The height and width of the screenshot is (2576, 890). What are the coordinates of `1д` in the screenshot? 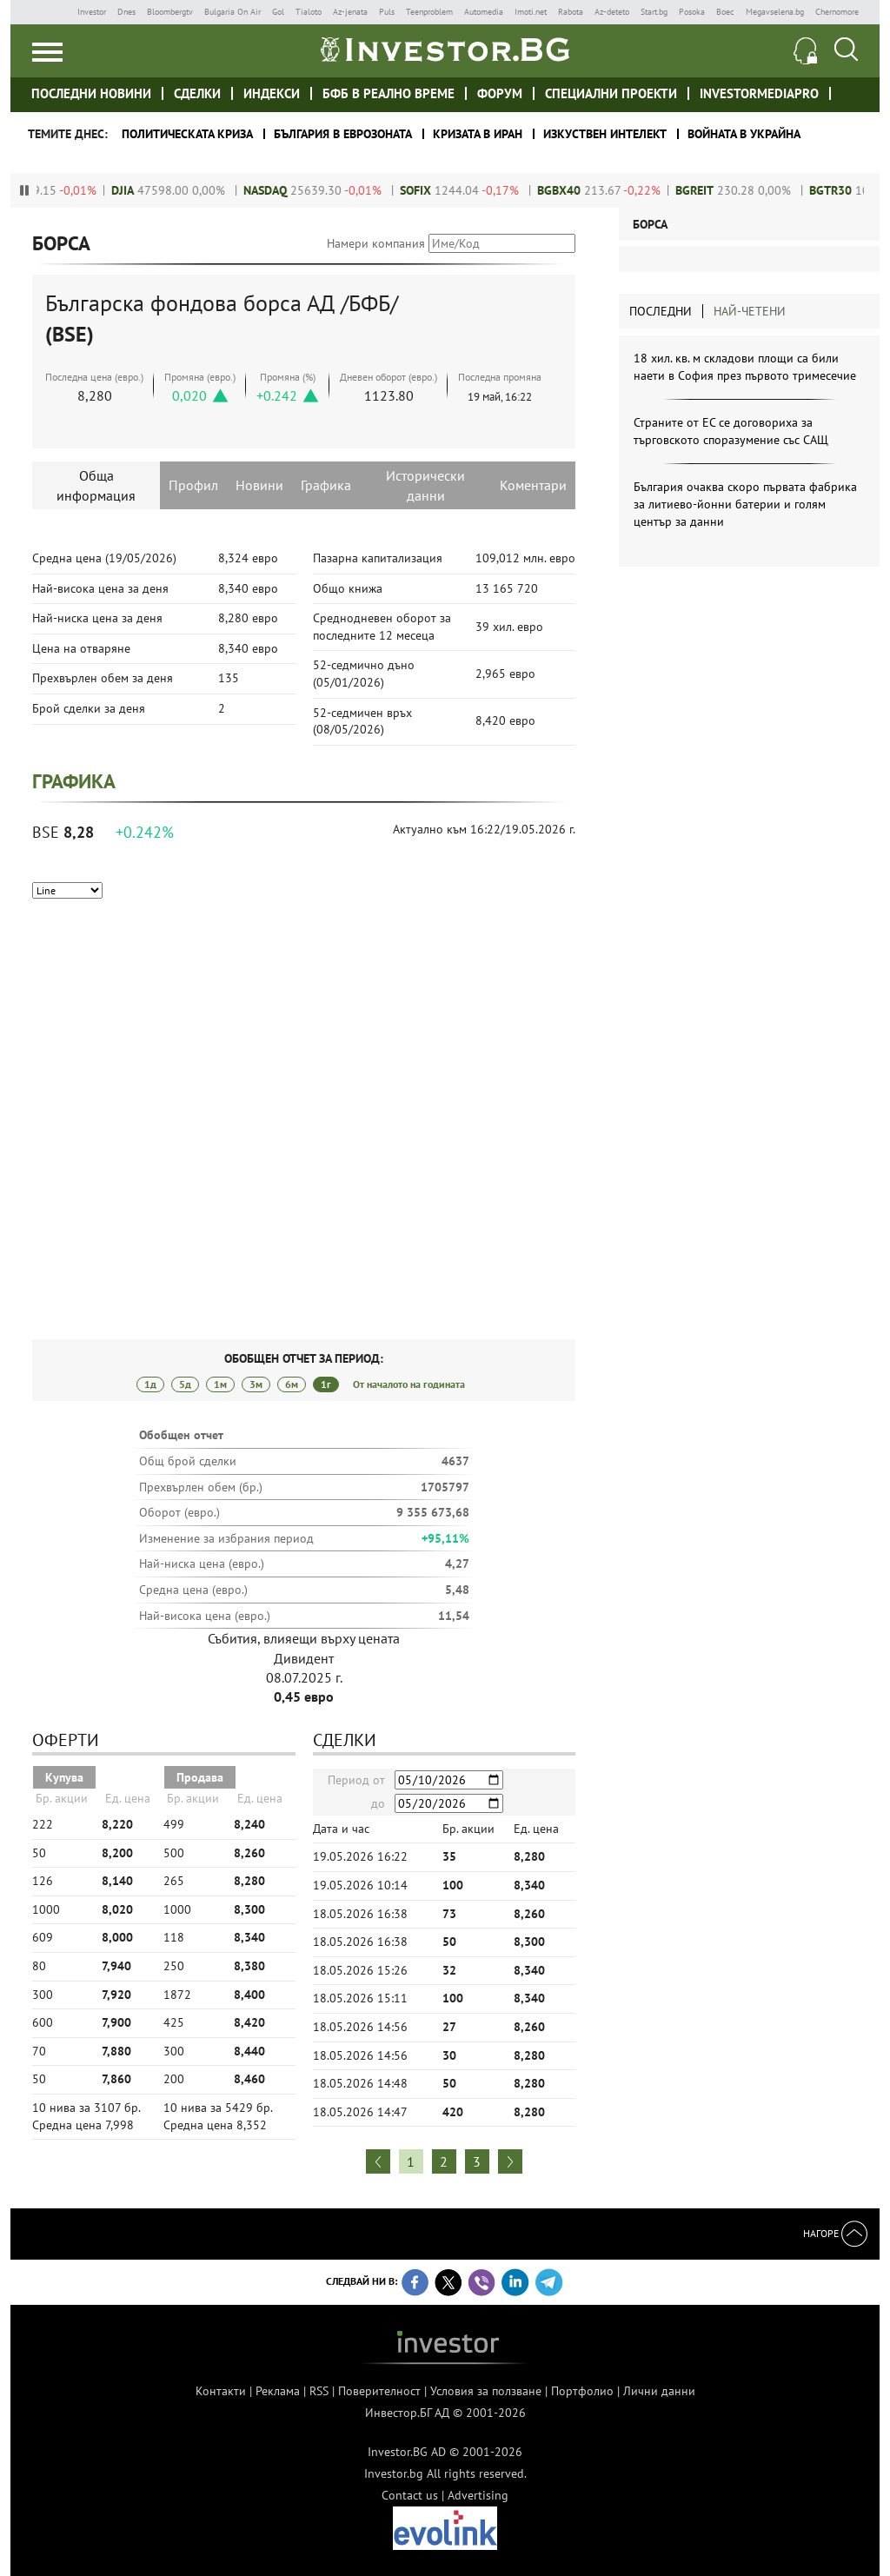 It's located at (150, 1384).